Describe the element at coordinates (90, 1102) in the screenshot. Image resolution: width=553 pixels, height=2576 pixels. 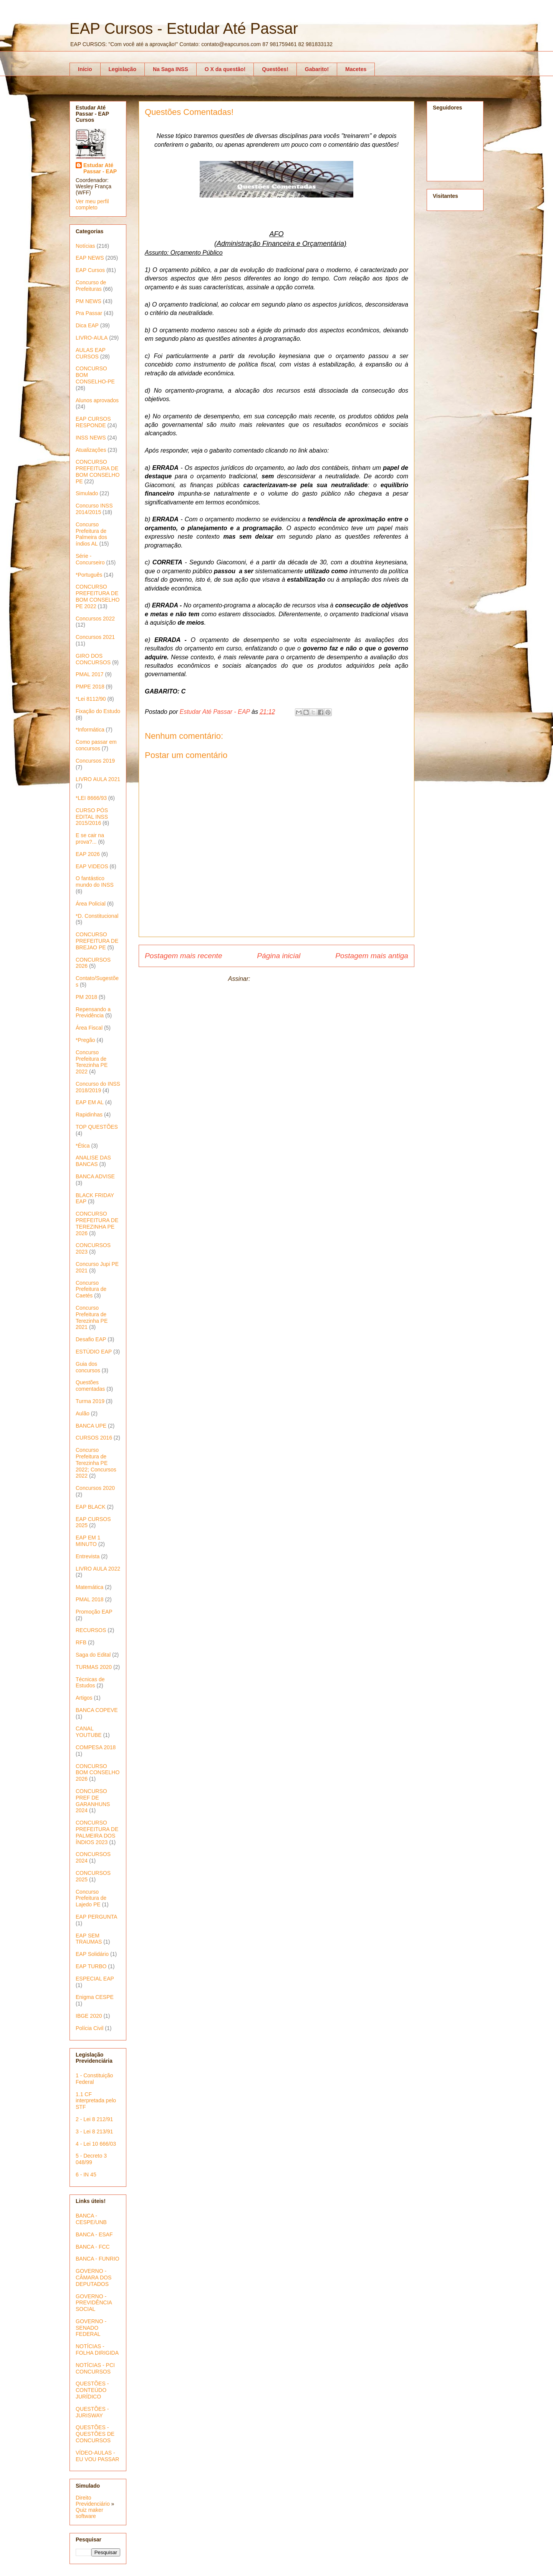
I see `EAP EM AL` at that location.